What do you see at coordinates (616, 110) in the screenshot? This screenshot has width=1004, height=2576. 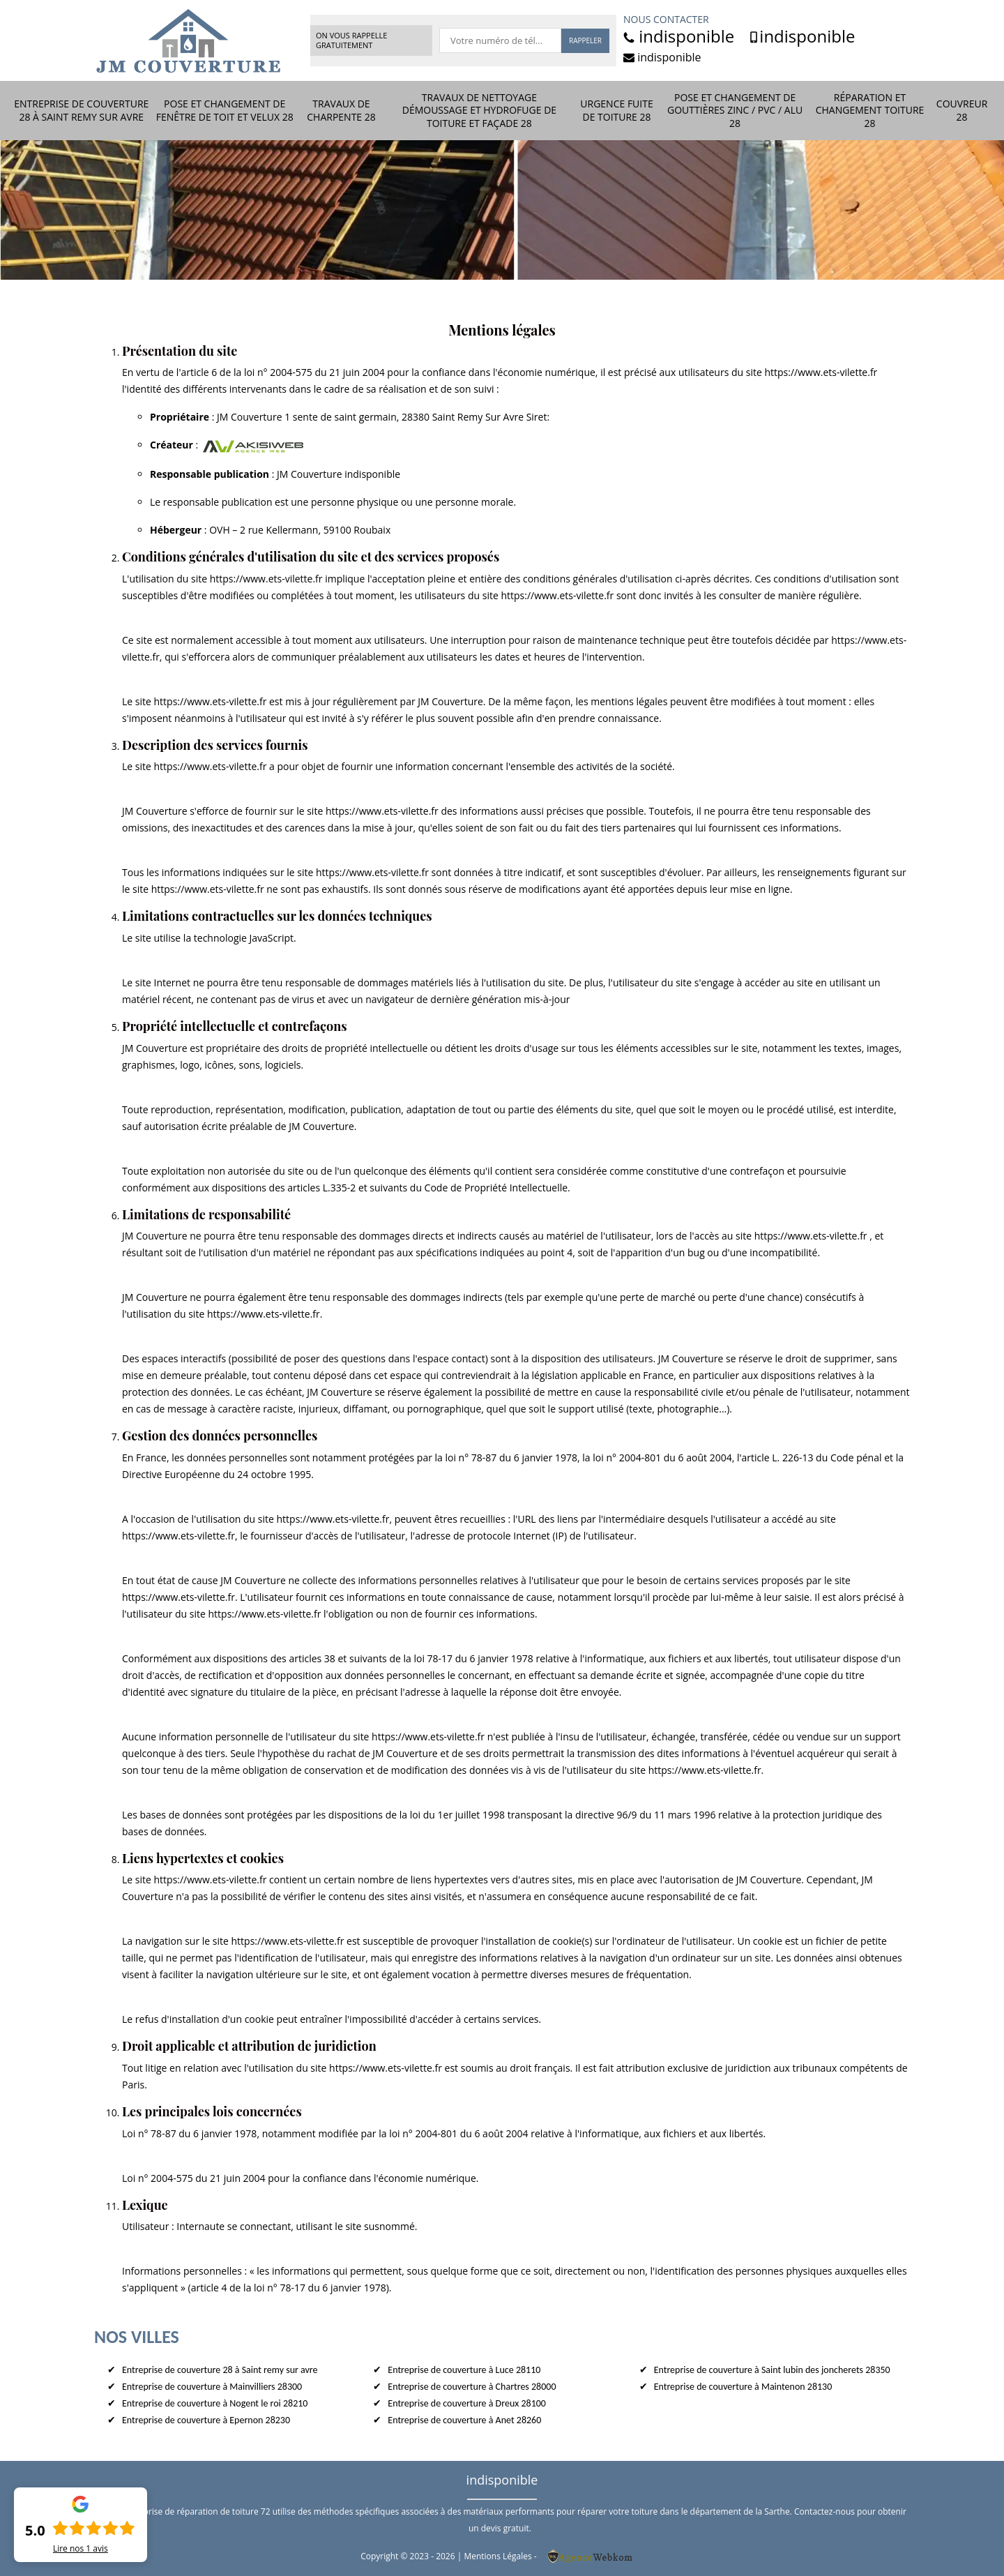 I see `Urgence fuite de toiture 28` at bounding box center [616, 110].